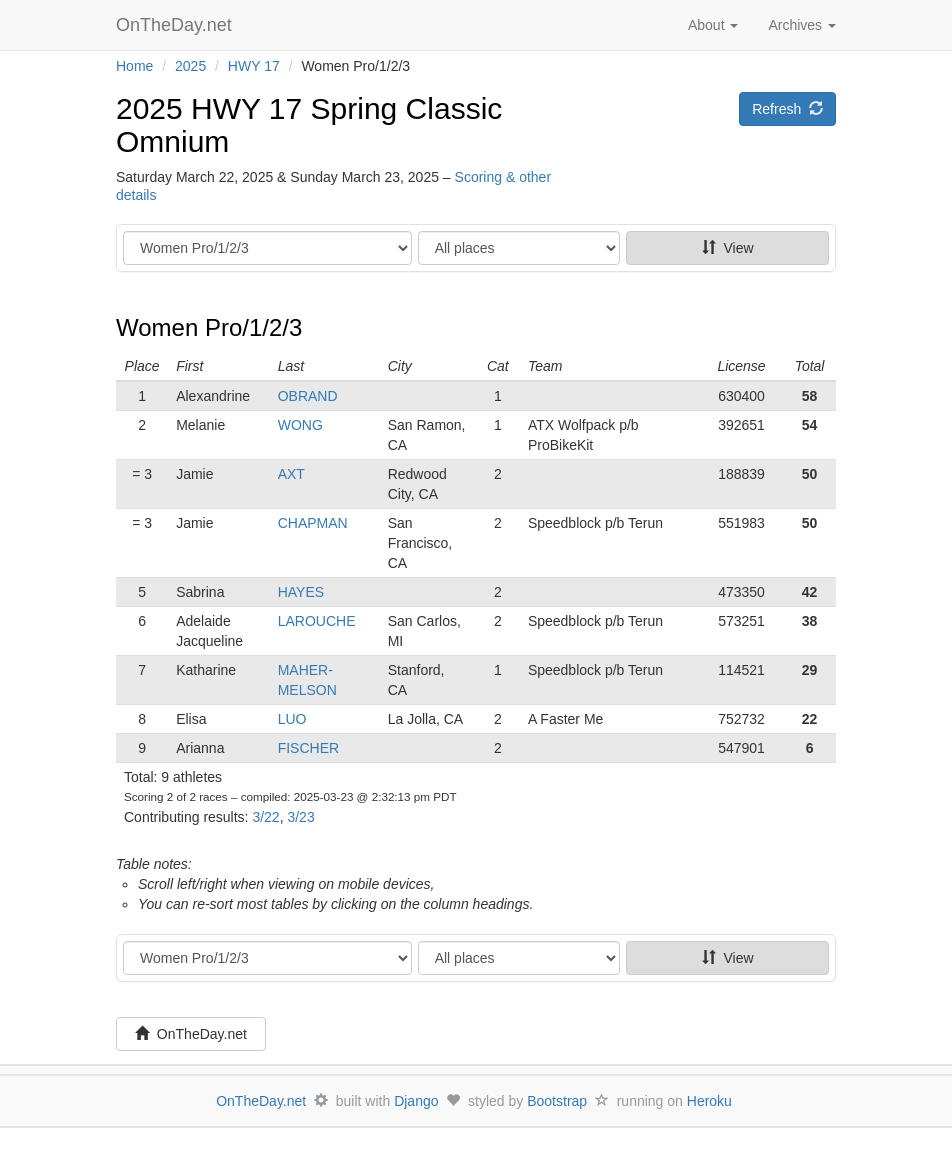 This screenshot has width=952, height=1158. Describe the element at coordinates (308, 748) in the screenshot. I see `FISCHER` at that location.